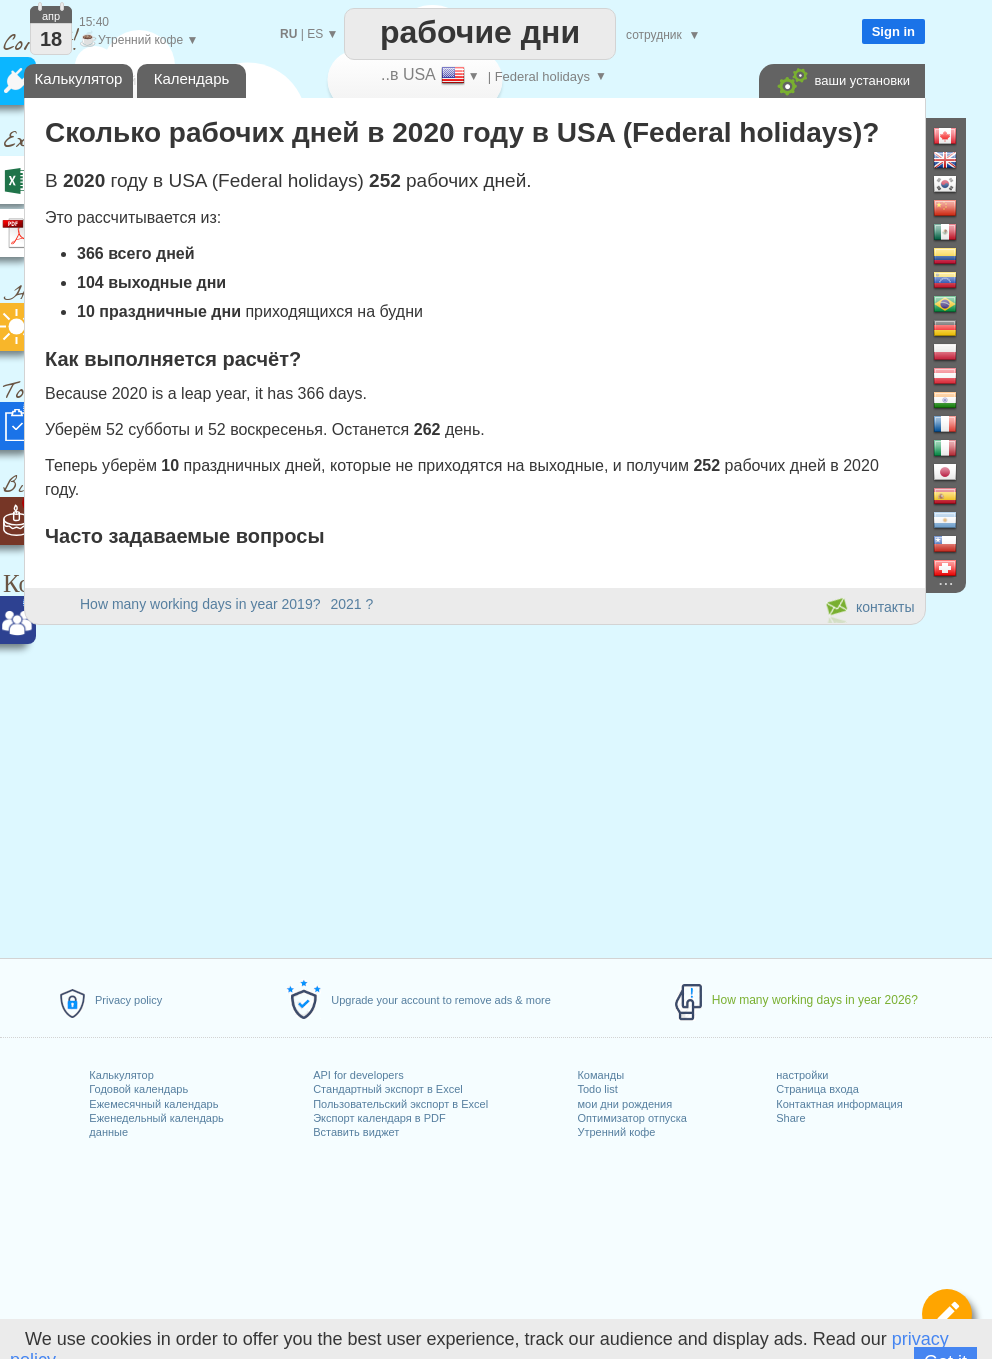 This screenshot has height=1359, width=992. What do you see at coordinates (893, 31) in the screenshot?
I see `Sign in` at bounding box center [893, 31].